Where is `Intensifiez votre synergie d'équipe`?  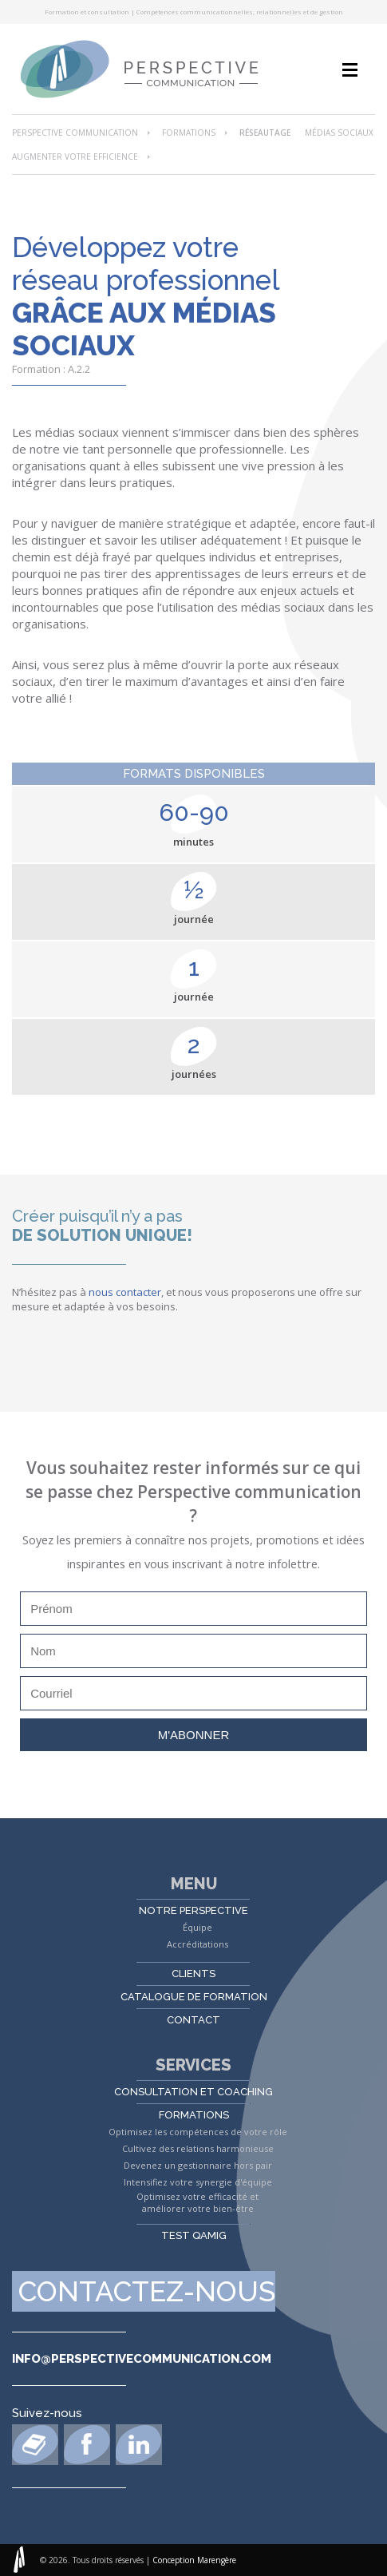
Intensifiez votre synergie d'équipe is located at coordinates (198, 2182).